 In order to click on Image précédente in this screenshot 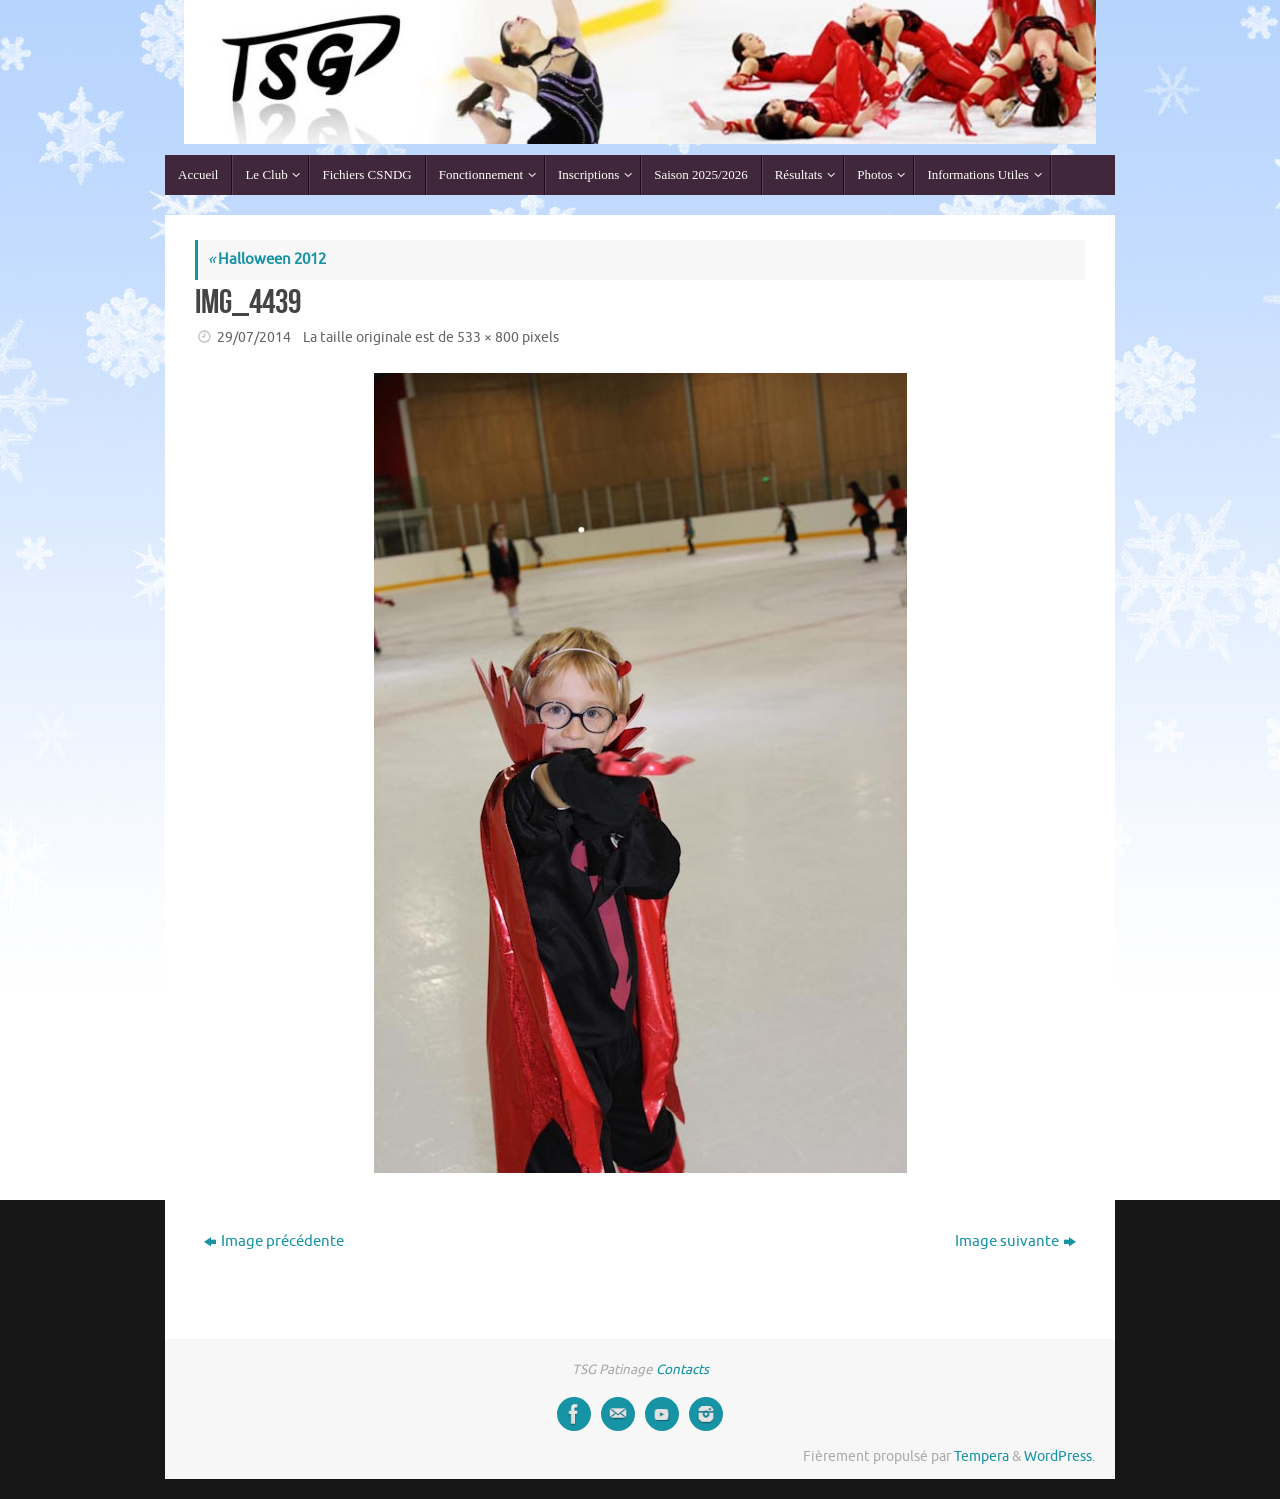, I will do `click(274, 1241)`.